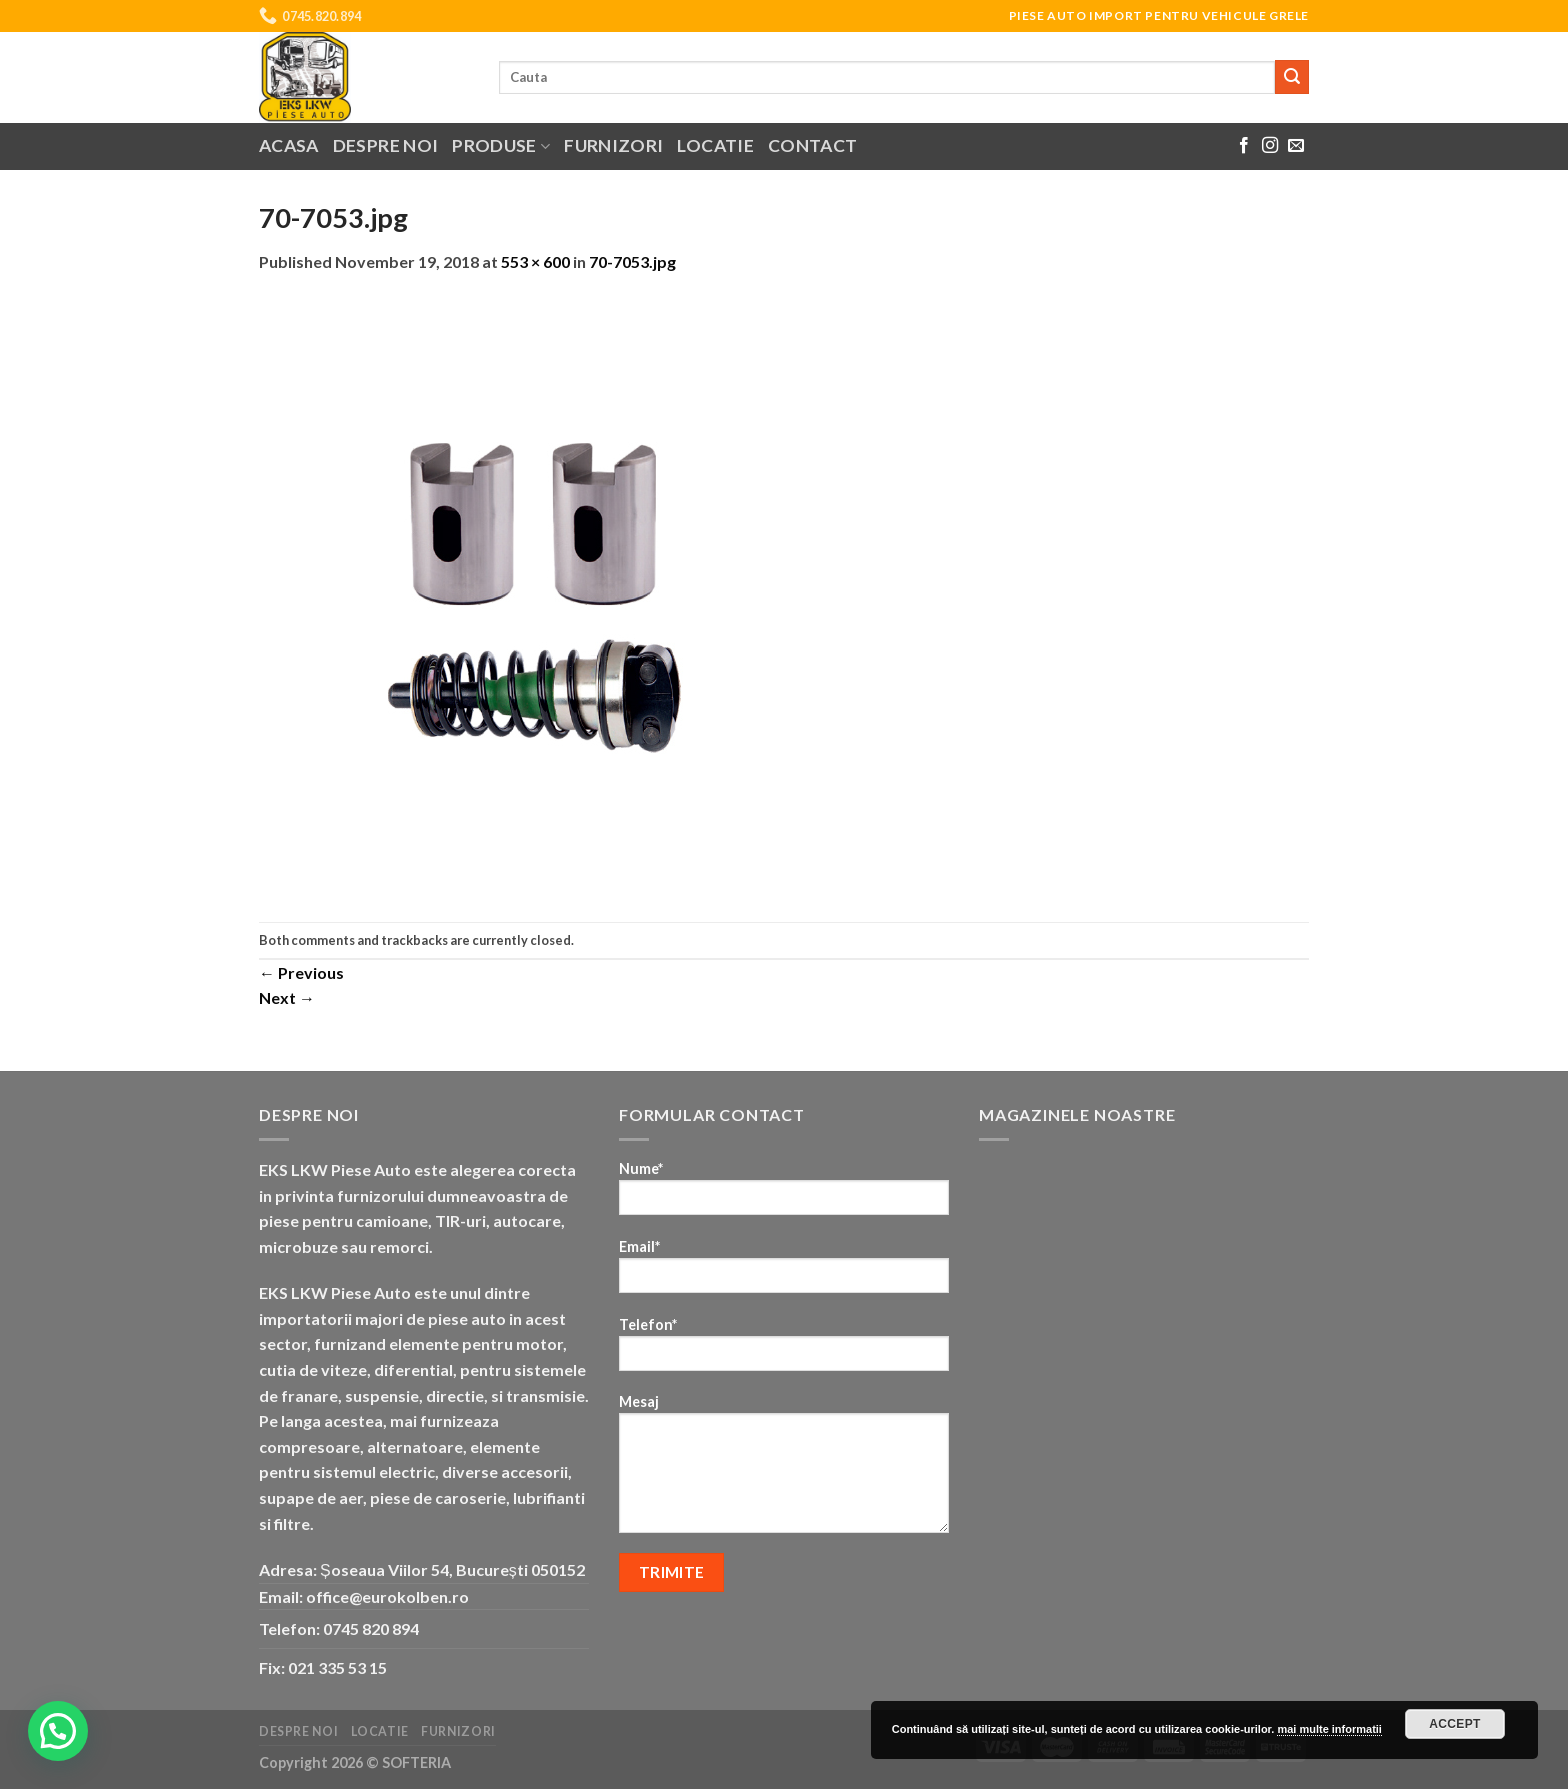 This screenshot has width=1568, height=1789. Describe the element at coordinates (632, 261) in the screenshot. I see `70-7053.jpg` at that location.